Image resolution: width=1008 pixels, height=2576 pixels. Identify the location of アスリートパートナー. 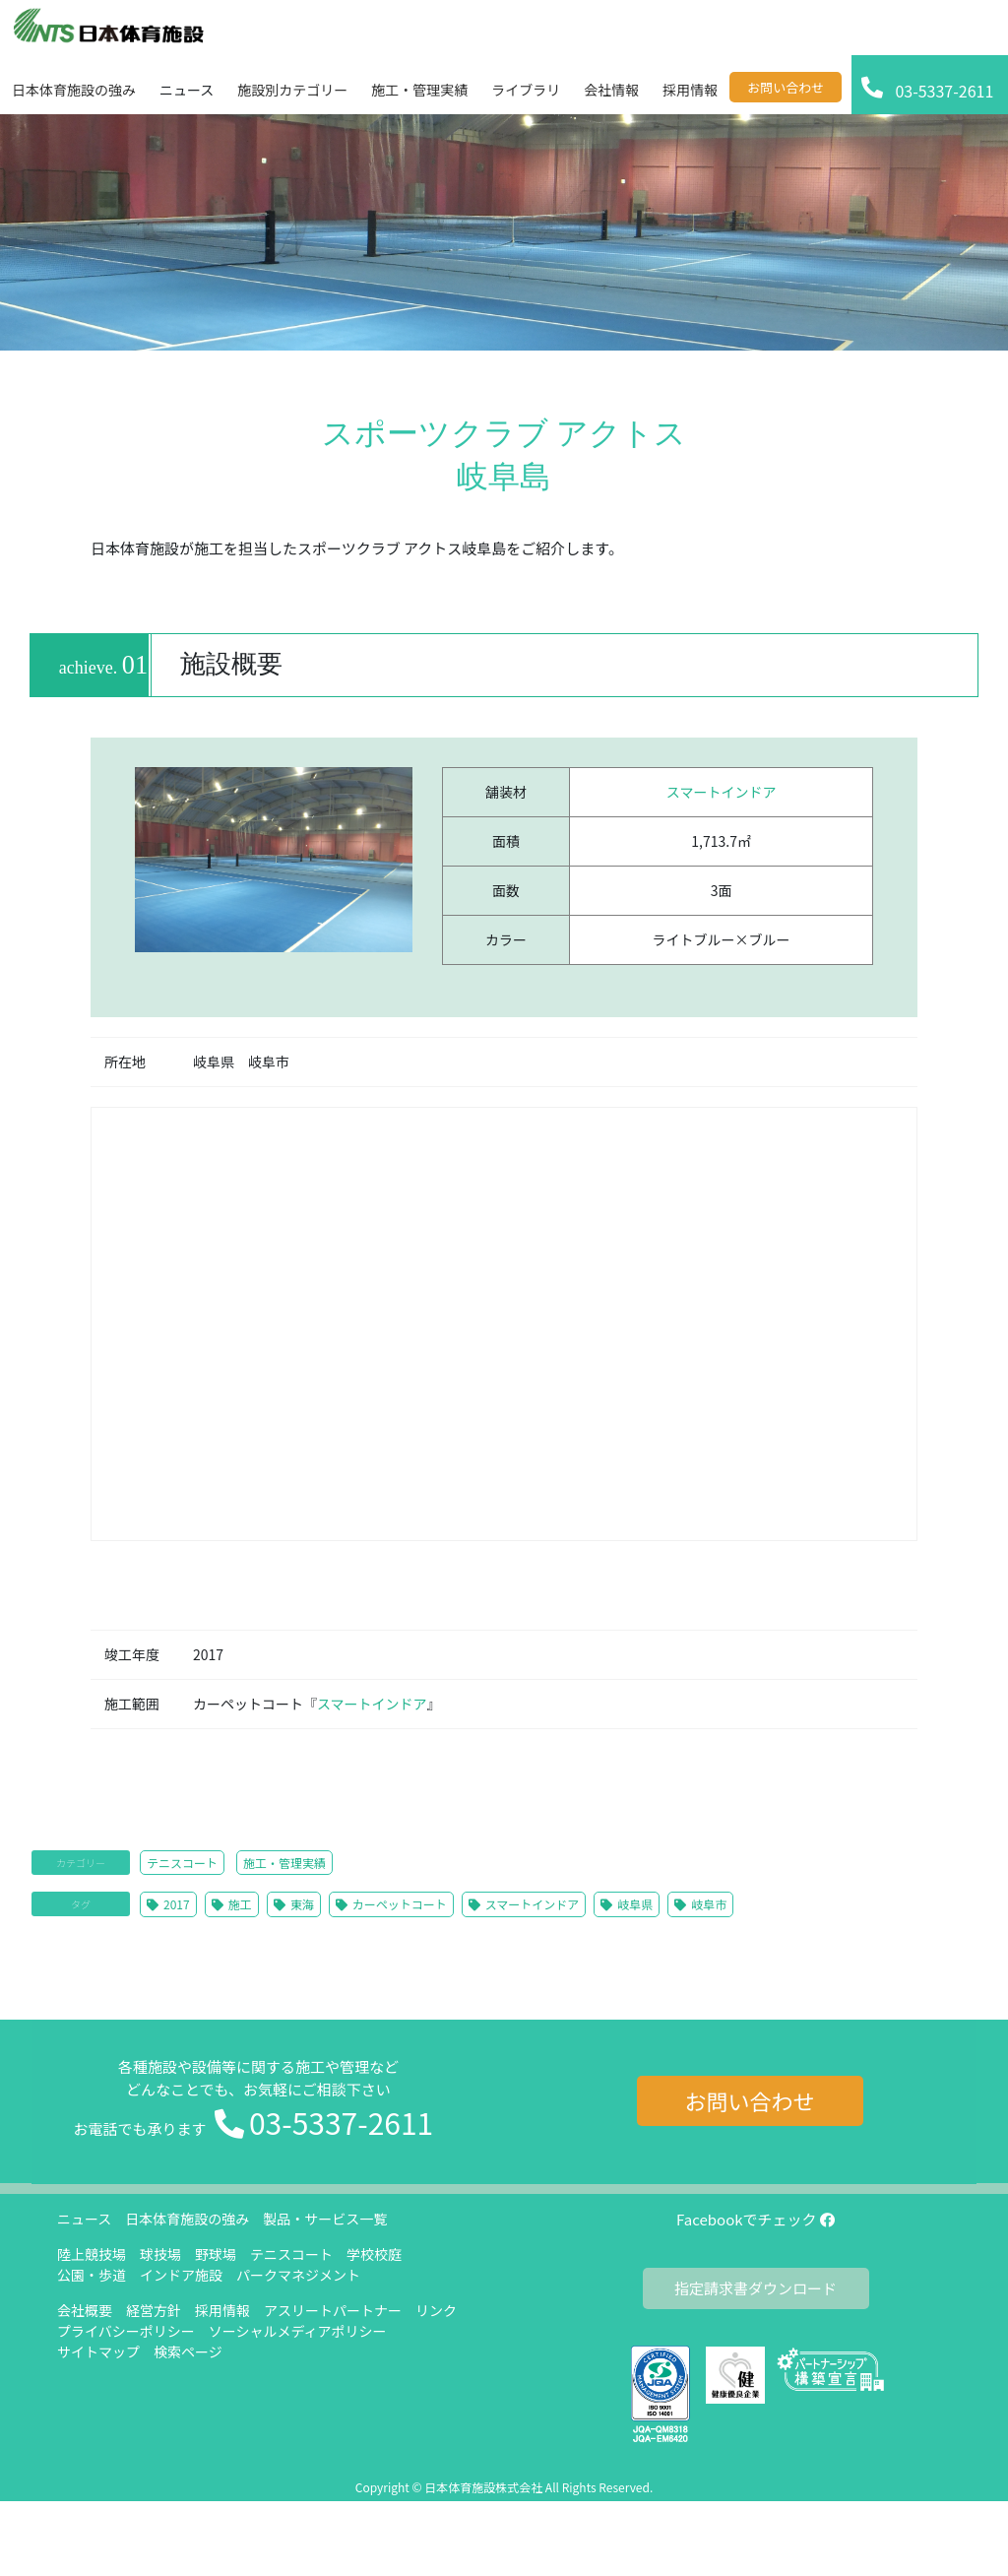
(333, 2310).